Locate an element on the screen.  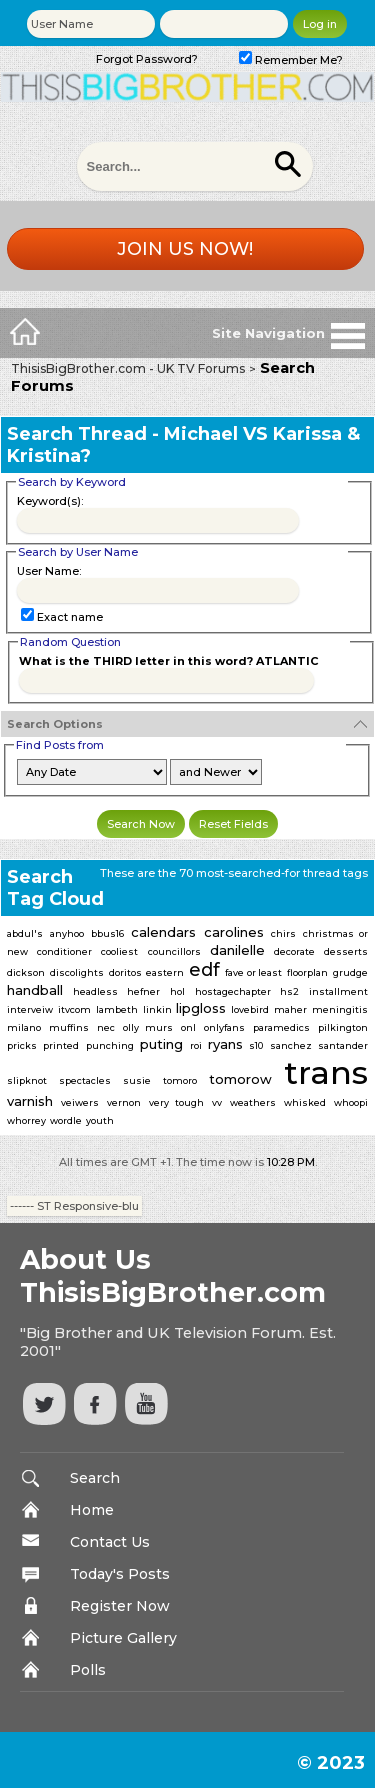
floorplan is located at coordinates (307, 972).